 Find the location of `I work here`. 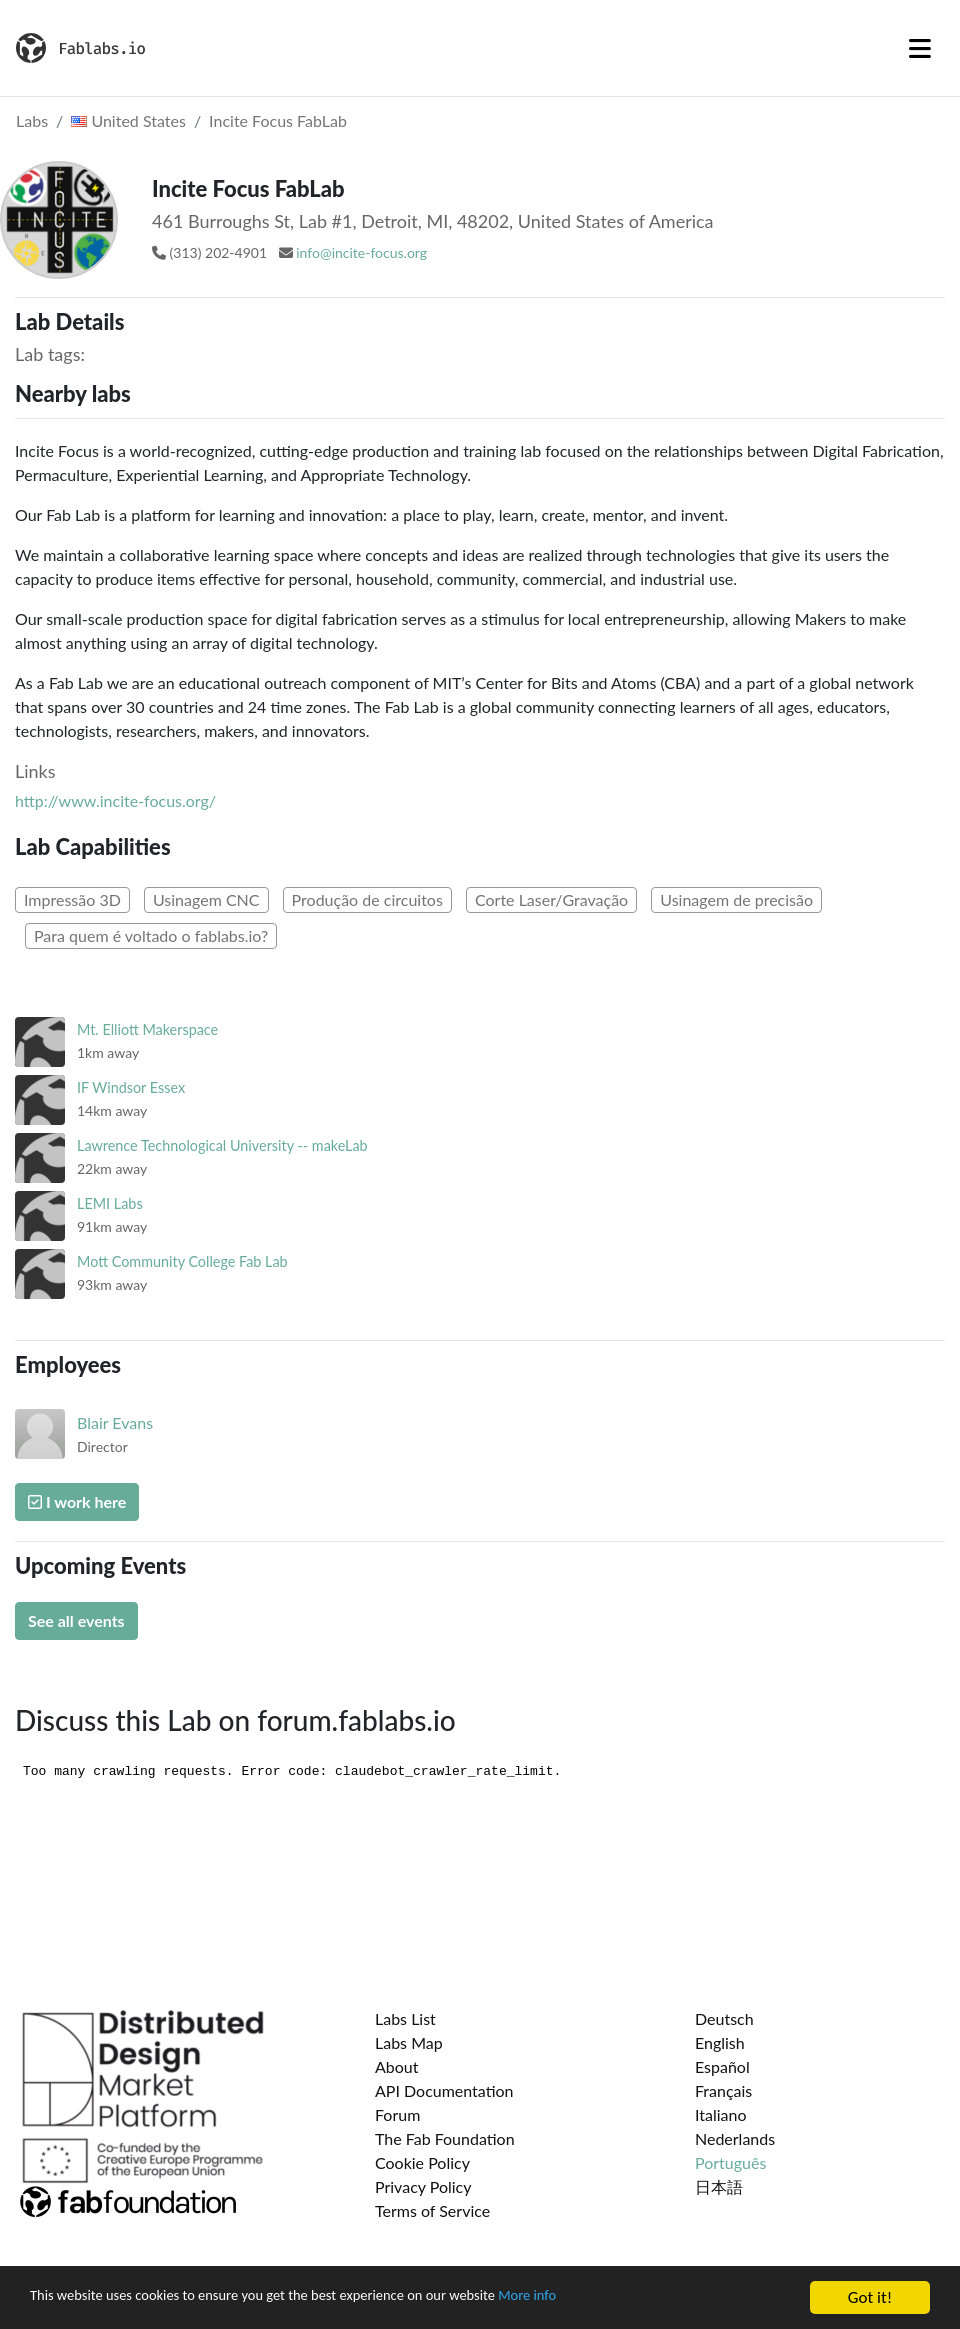

I work here is located at coordinates (77, 1501).